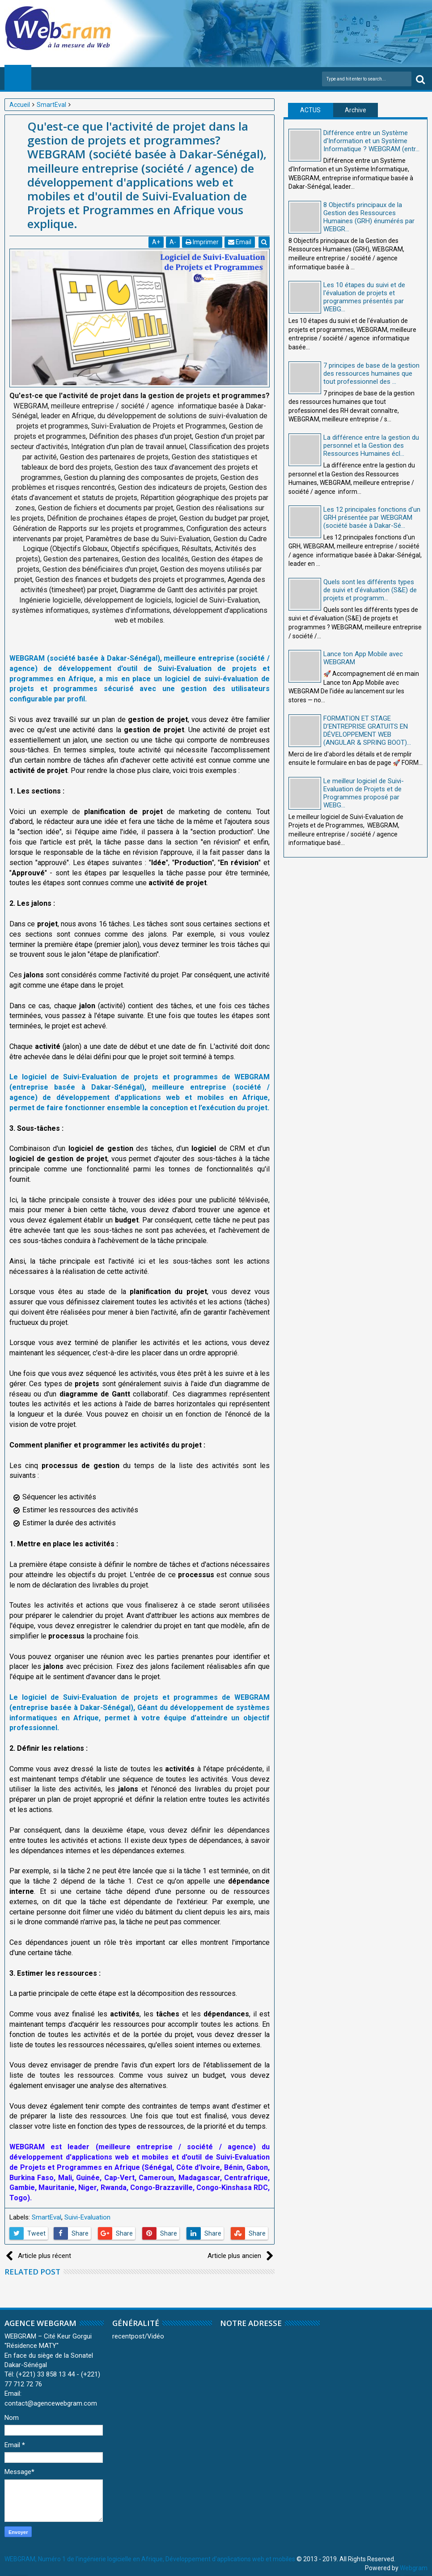  I want to click on Imprimer, so click(202, 242).